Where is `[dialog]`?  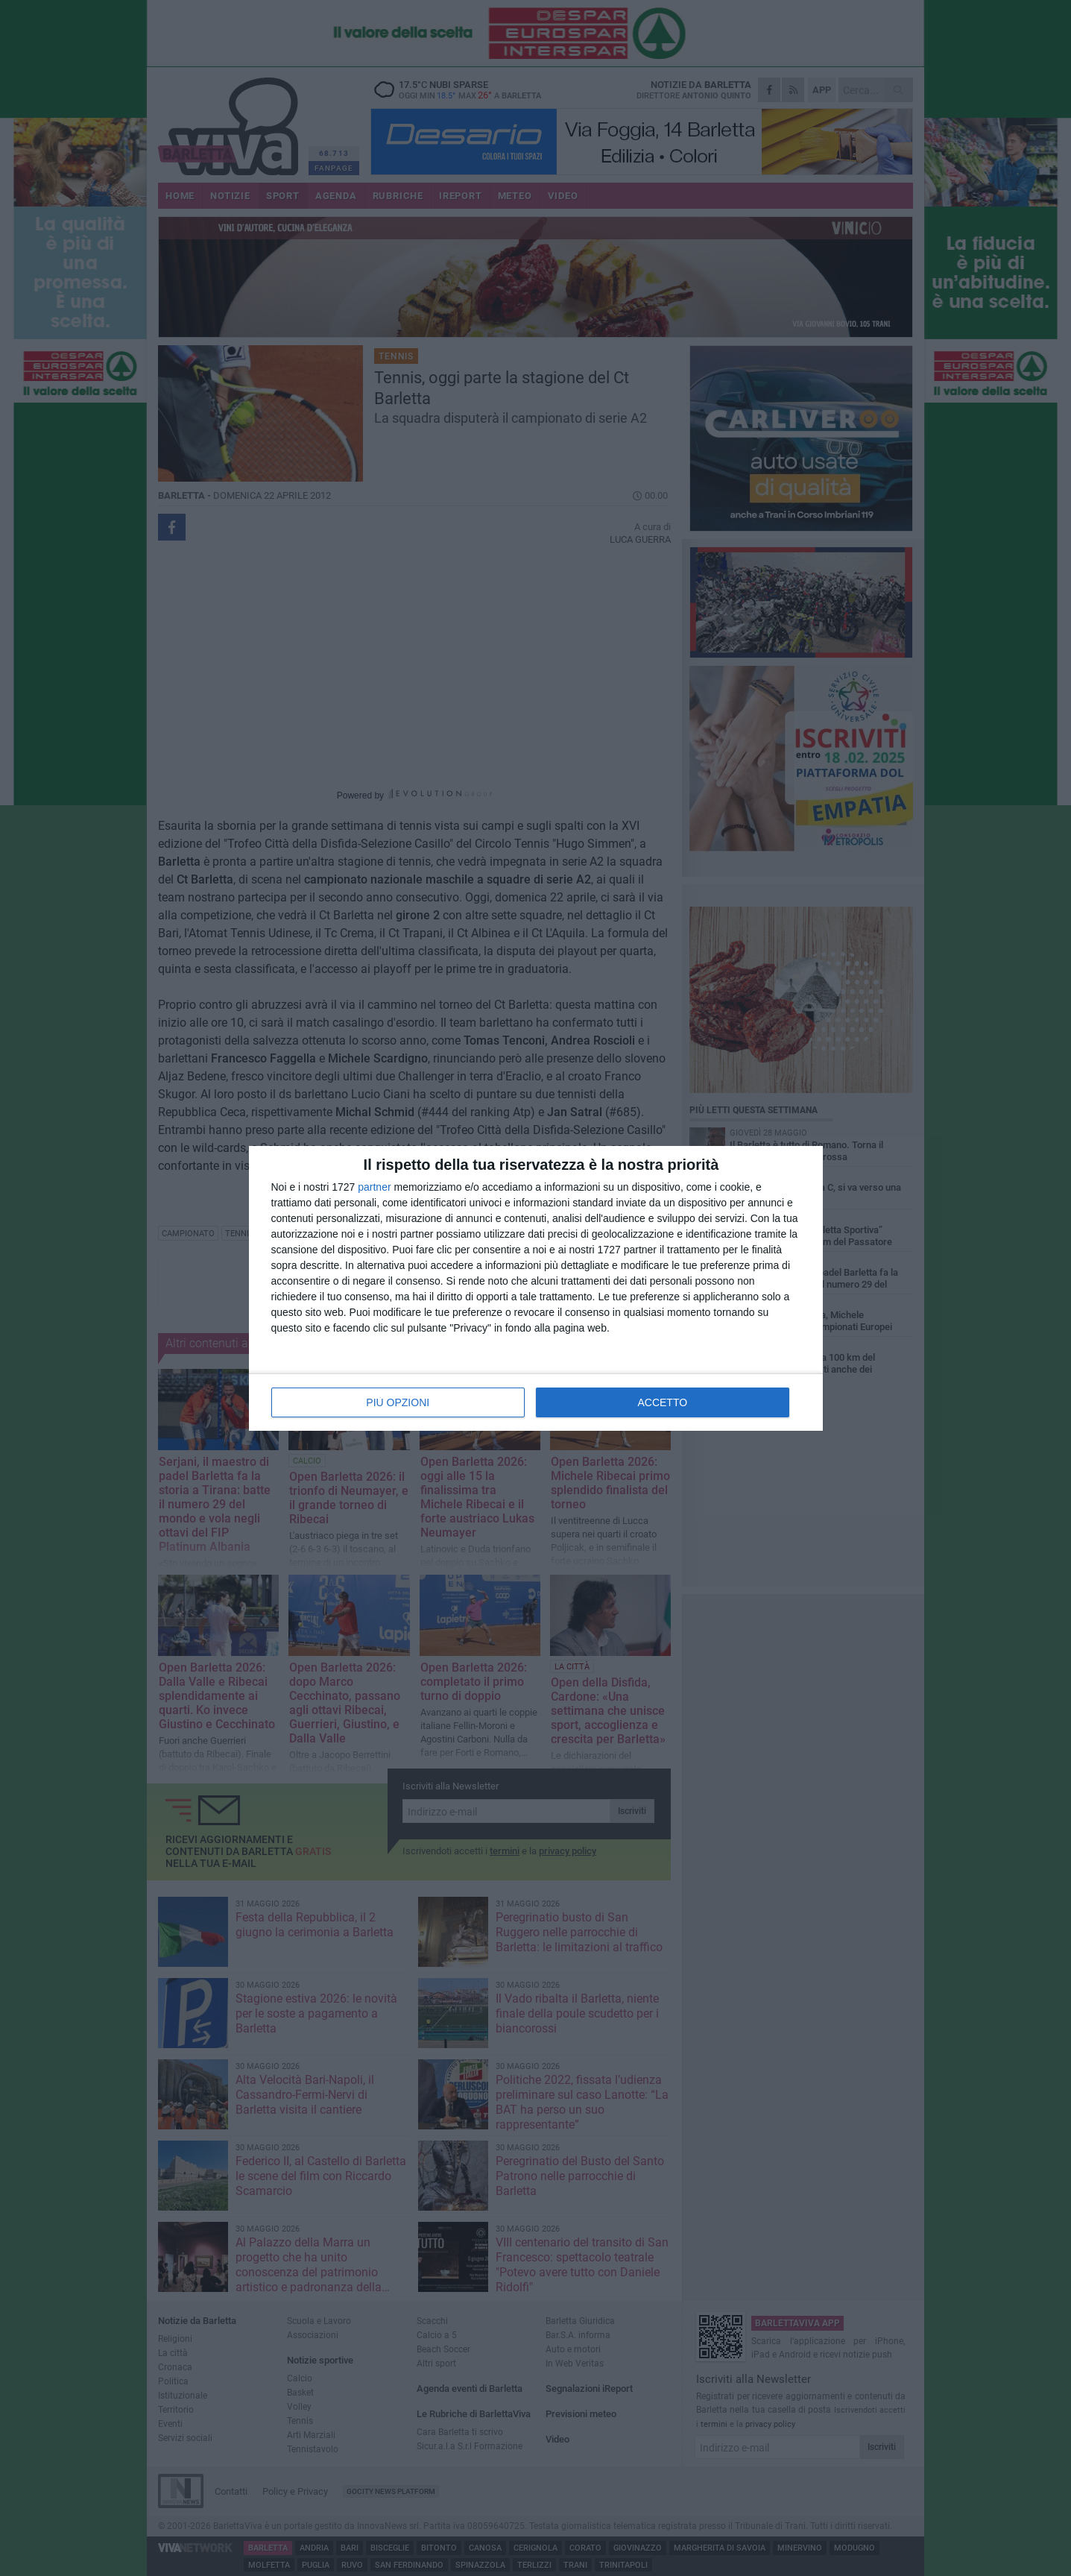 [dialog] is located at coordinates (536, 1288).